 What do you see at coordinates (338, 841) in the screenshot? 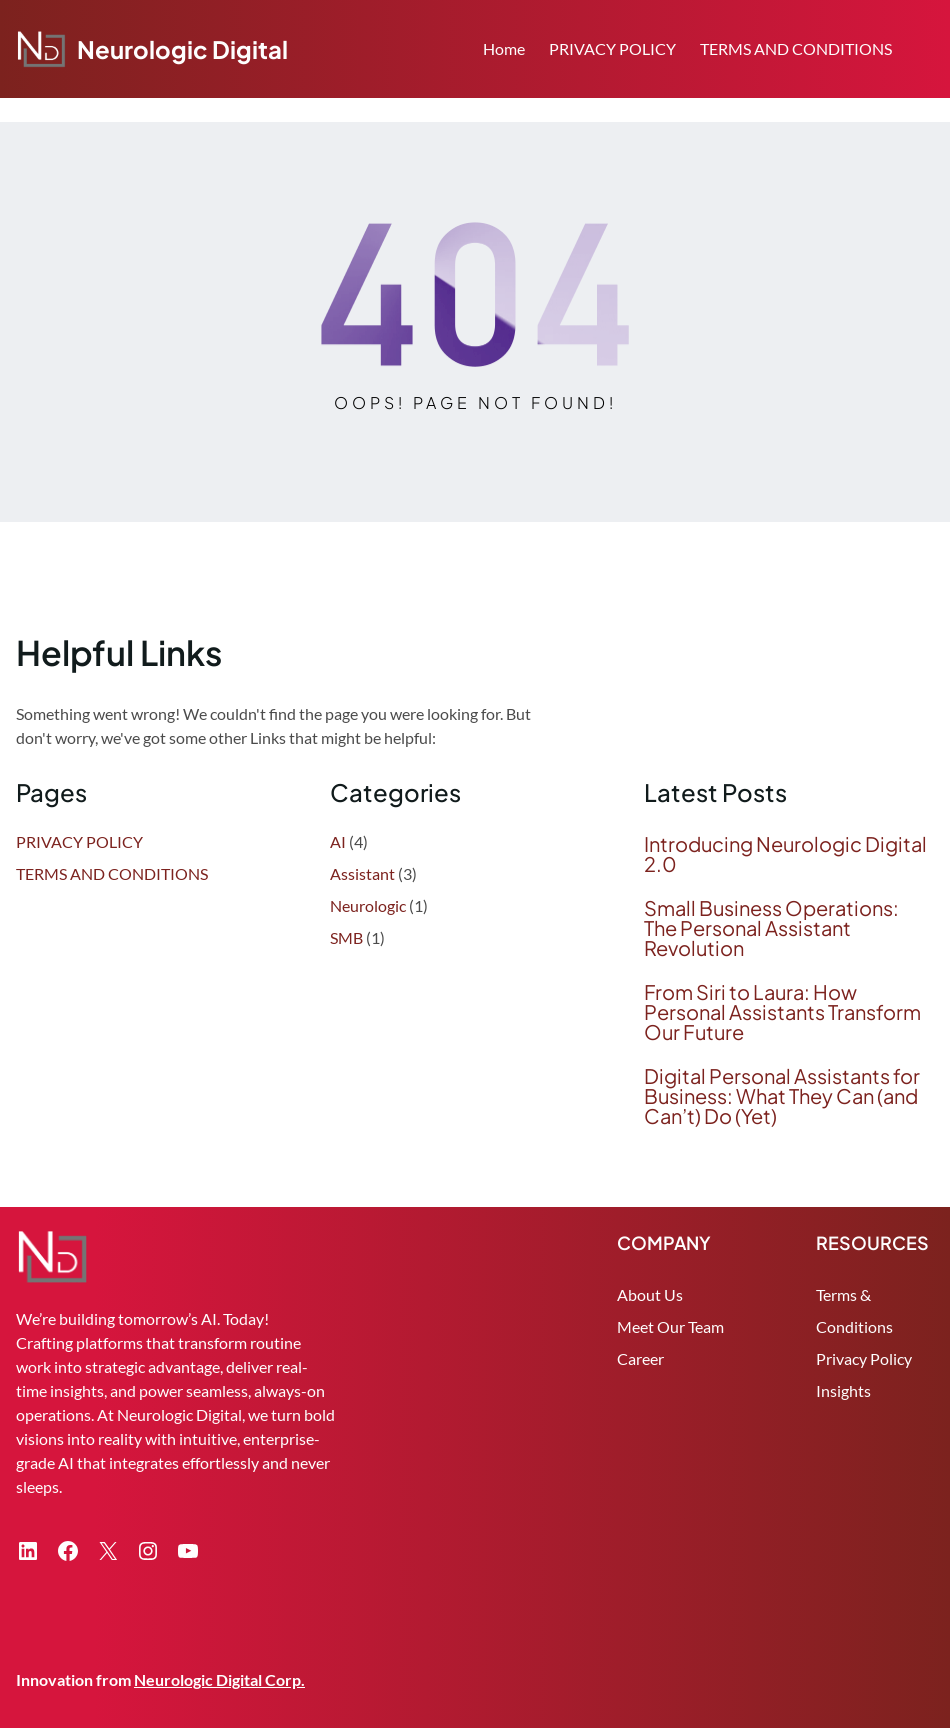
I see `AI` at bounding box center [338, 841].